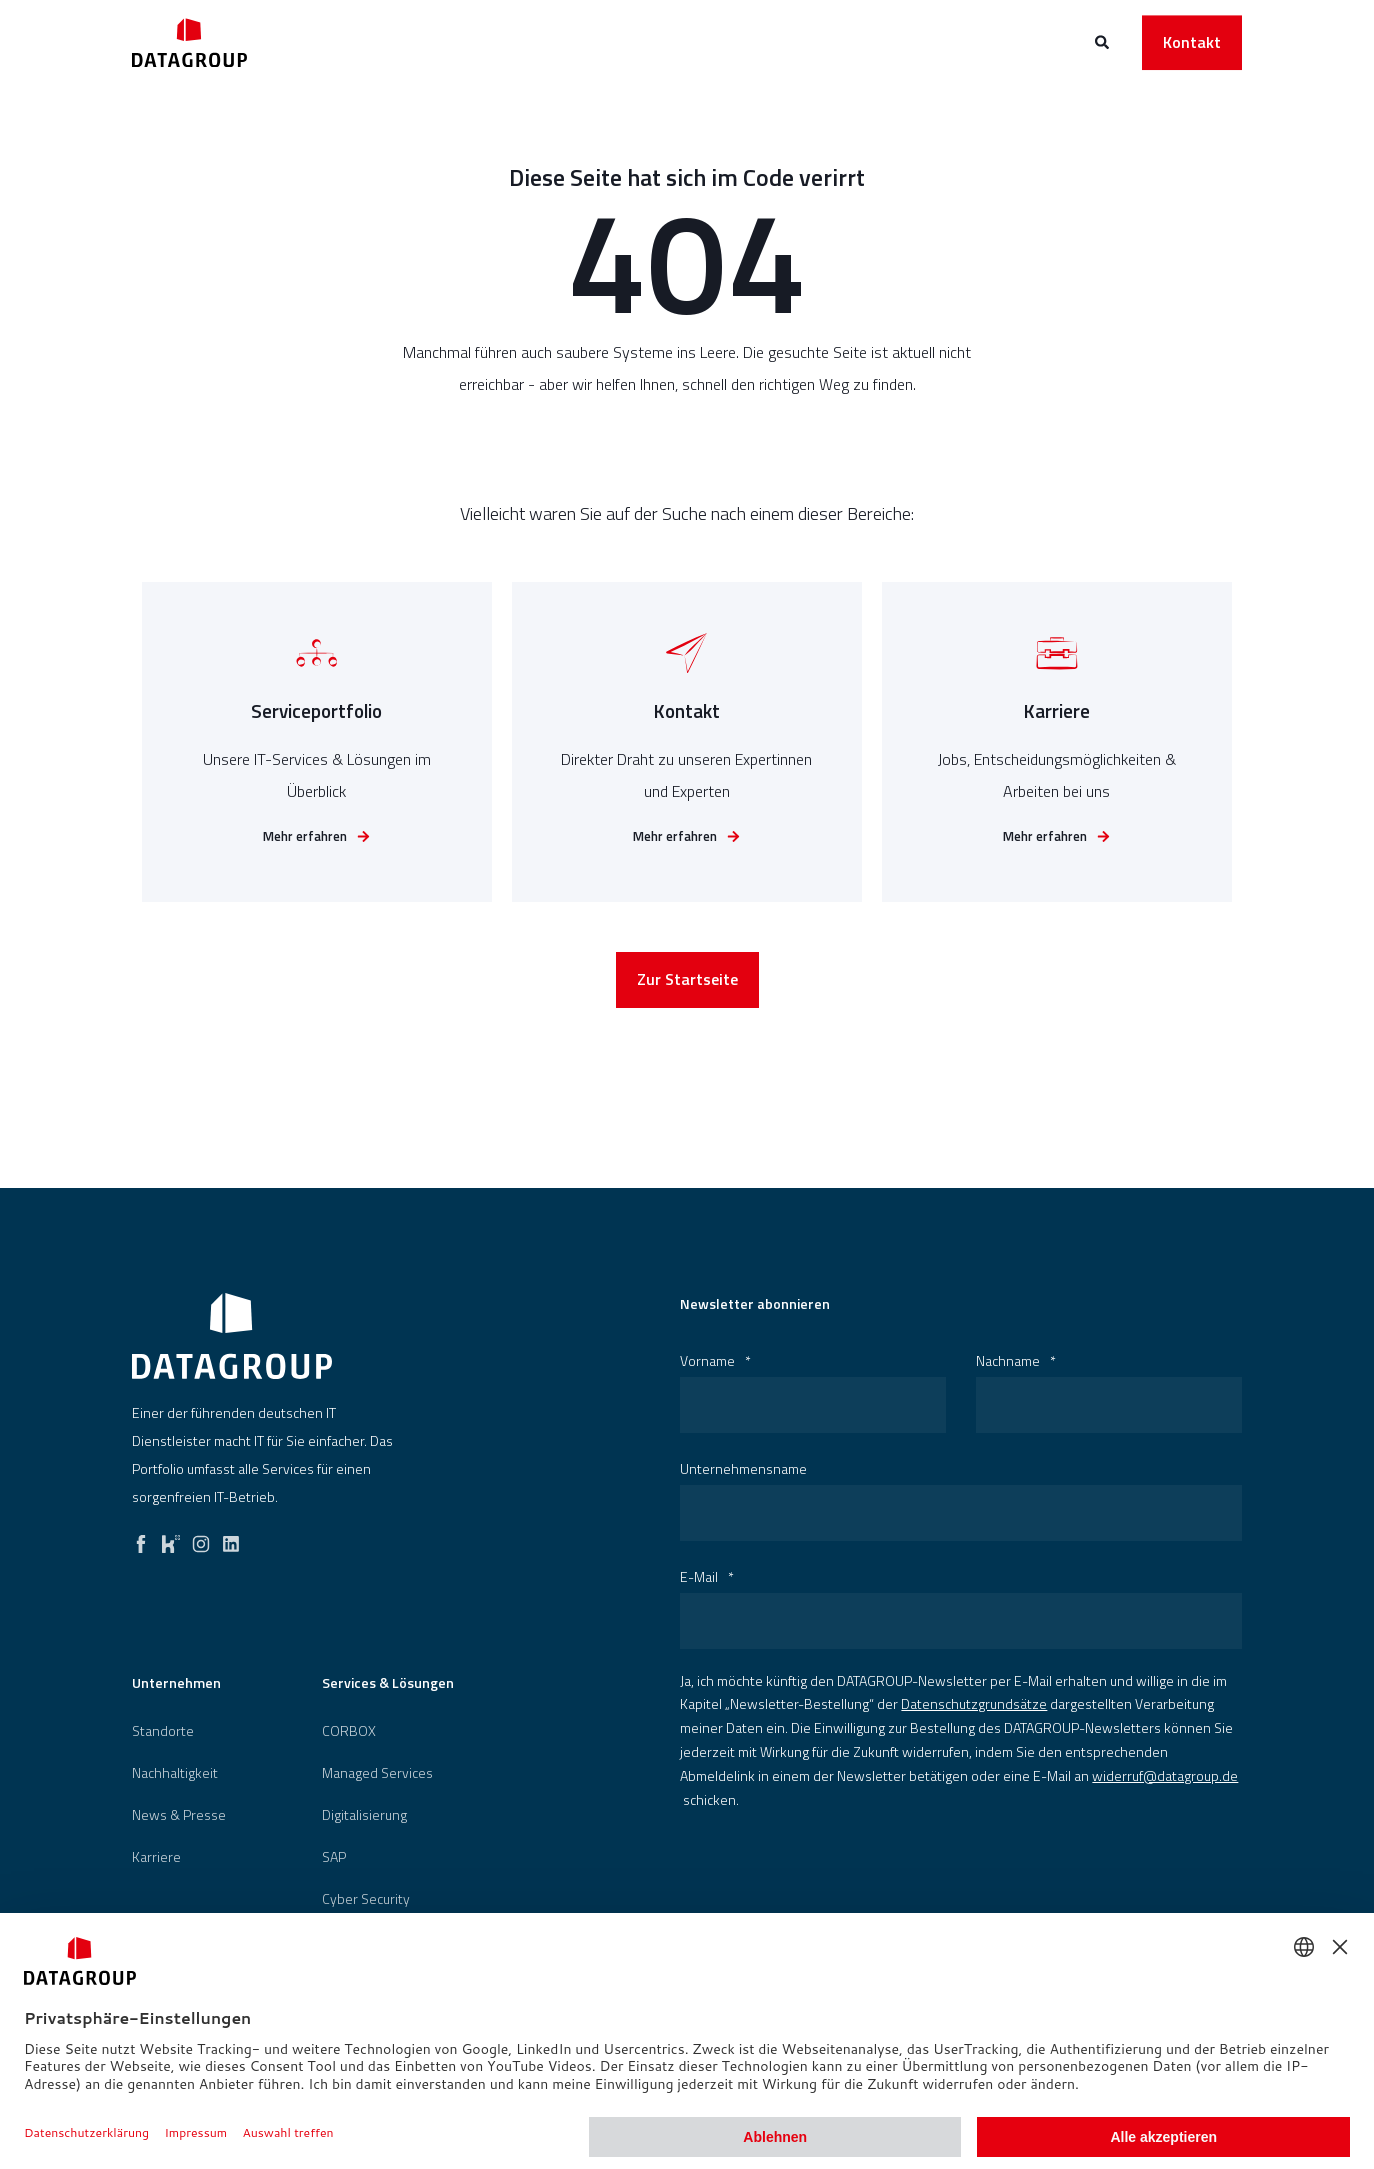 This screenshot has height=2169, width=1374. What do you see at coordinates (171, 1539) in the screenshot?
I see `[kununu]` at bounding box center [171, 1539].